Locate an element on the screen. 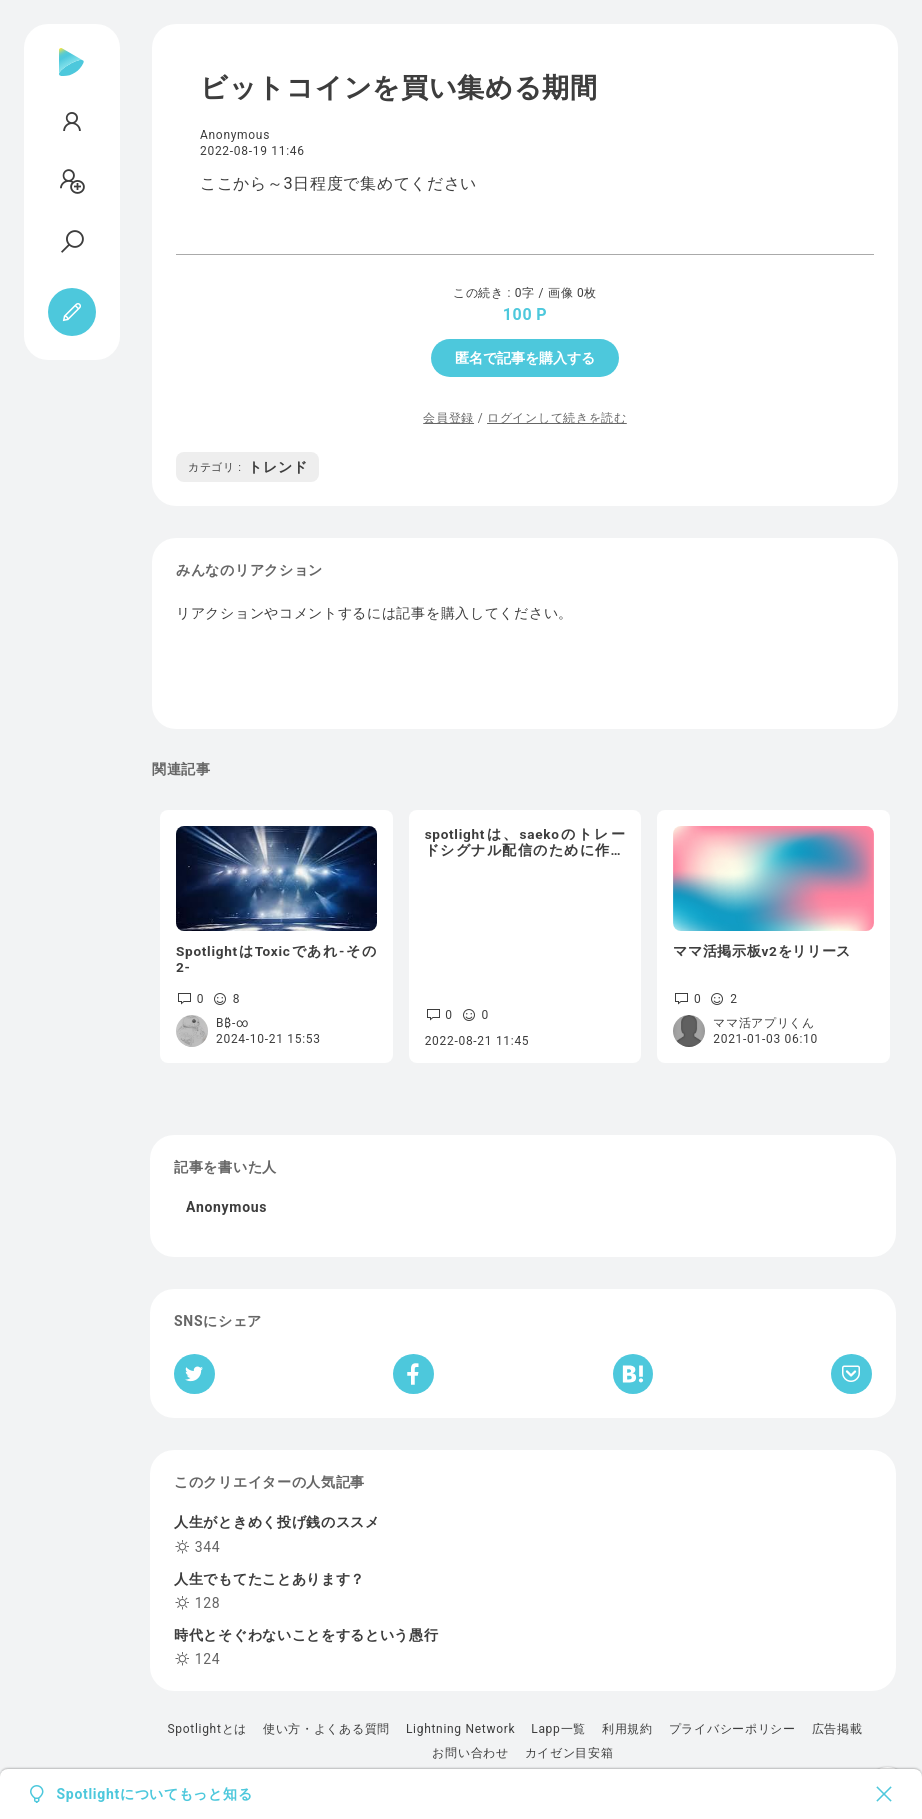 Image resolution: width=922 pixels, height=1819 pixels. 会員登録 is located at coordinates (448, 418).